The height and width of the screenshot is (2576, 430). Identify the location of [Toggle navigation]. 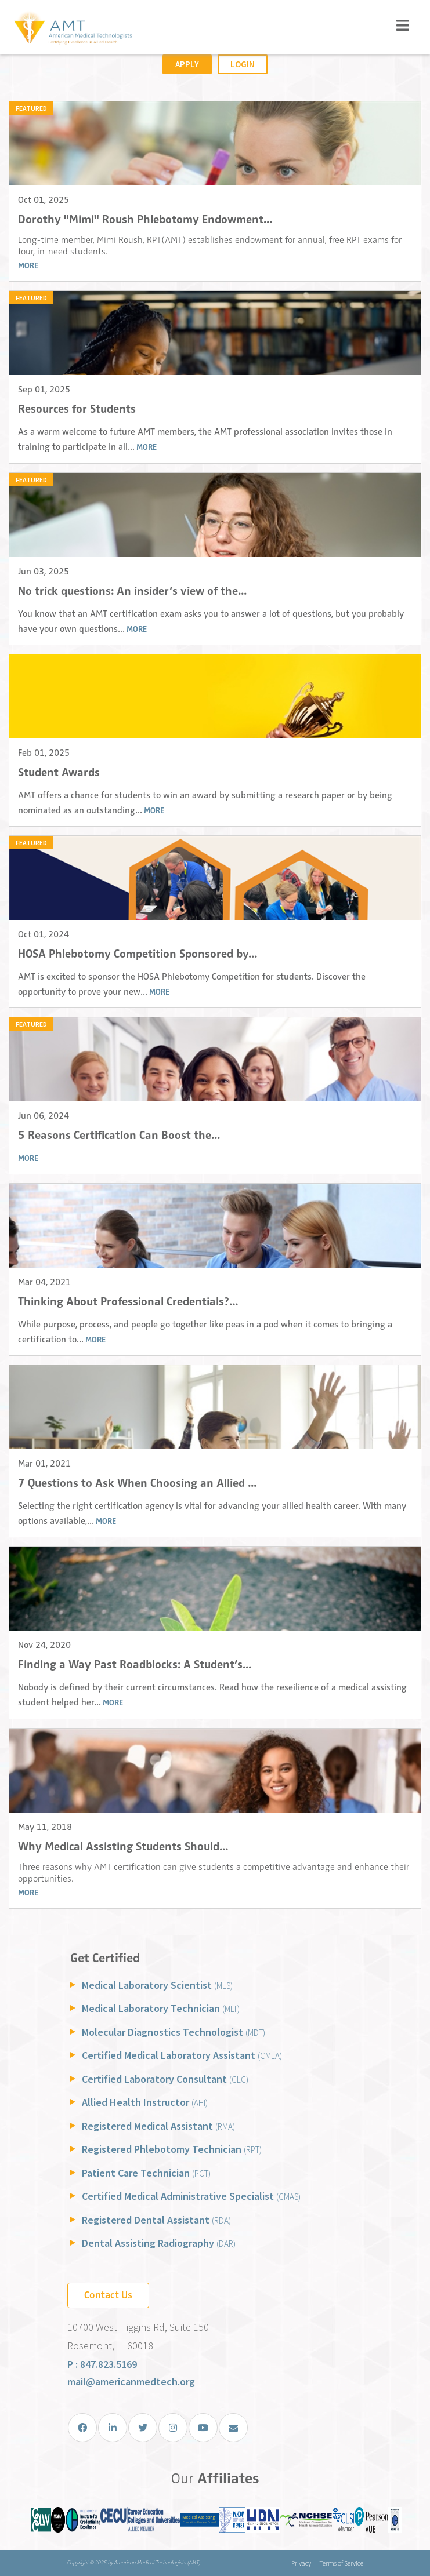
(402, 25).